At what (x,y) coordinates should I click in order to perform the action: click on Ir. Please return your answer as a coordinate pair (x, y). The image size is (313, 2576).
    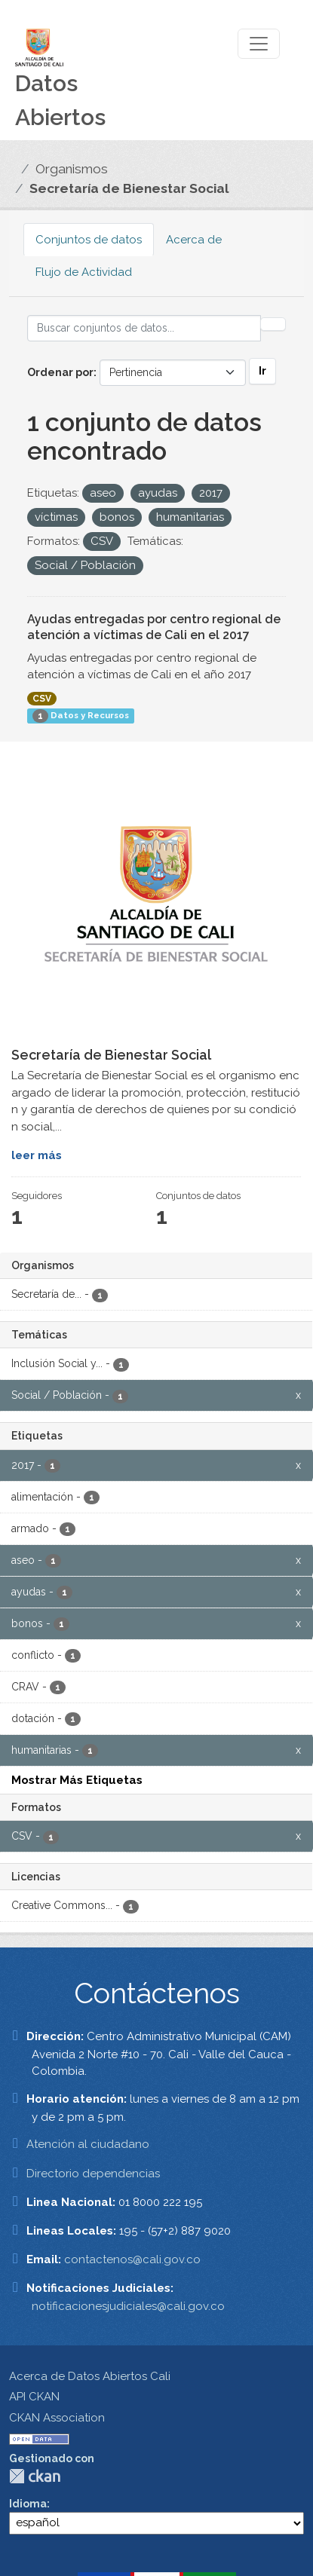
    Looking at the image, I should click on (262, 371).